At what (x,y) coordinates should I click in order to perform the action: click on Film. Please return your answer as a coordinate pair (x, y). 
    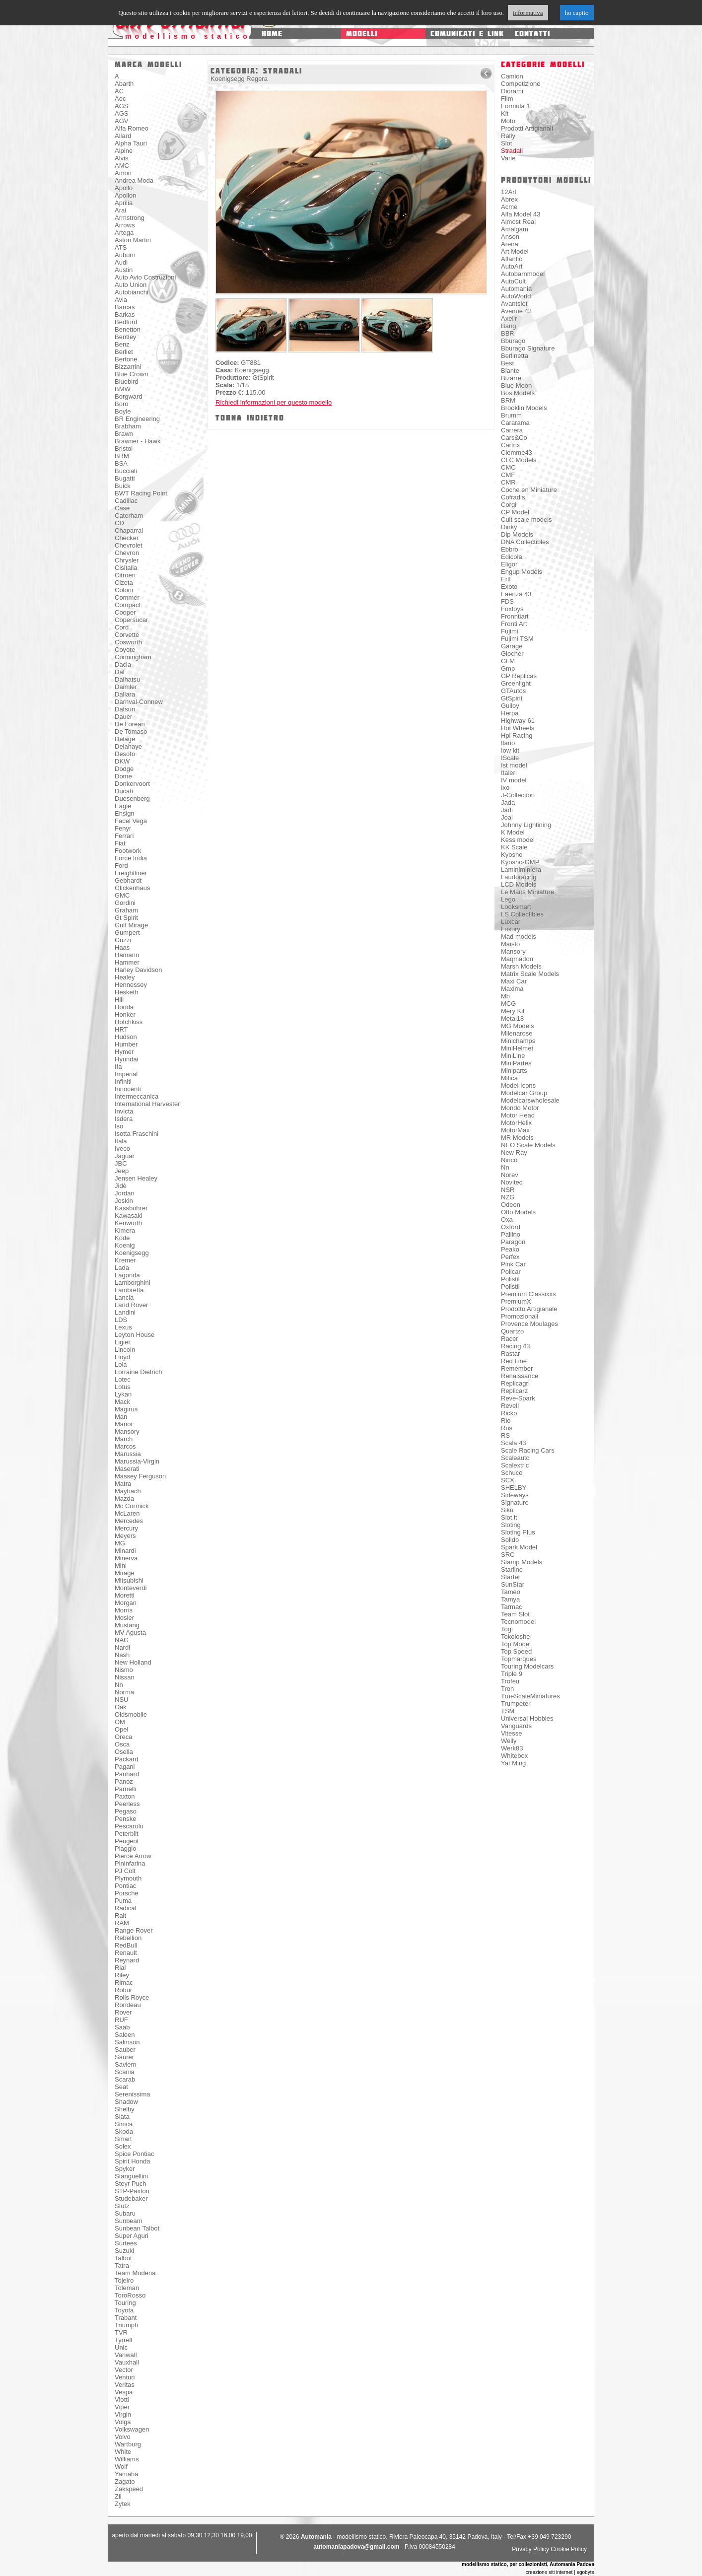
    Looking at the image, I should click on (507, 98).